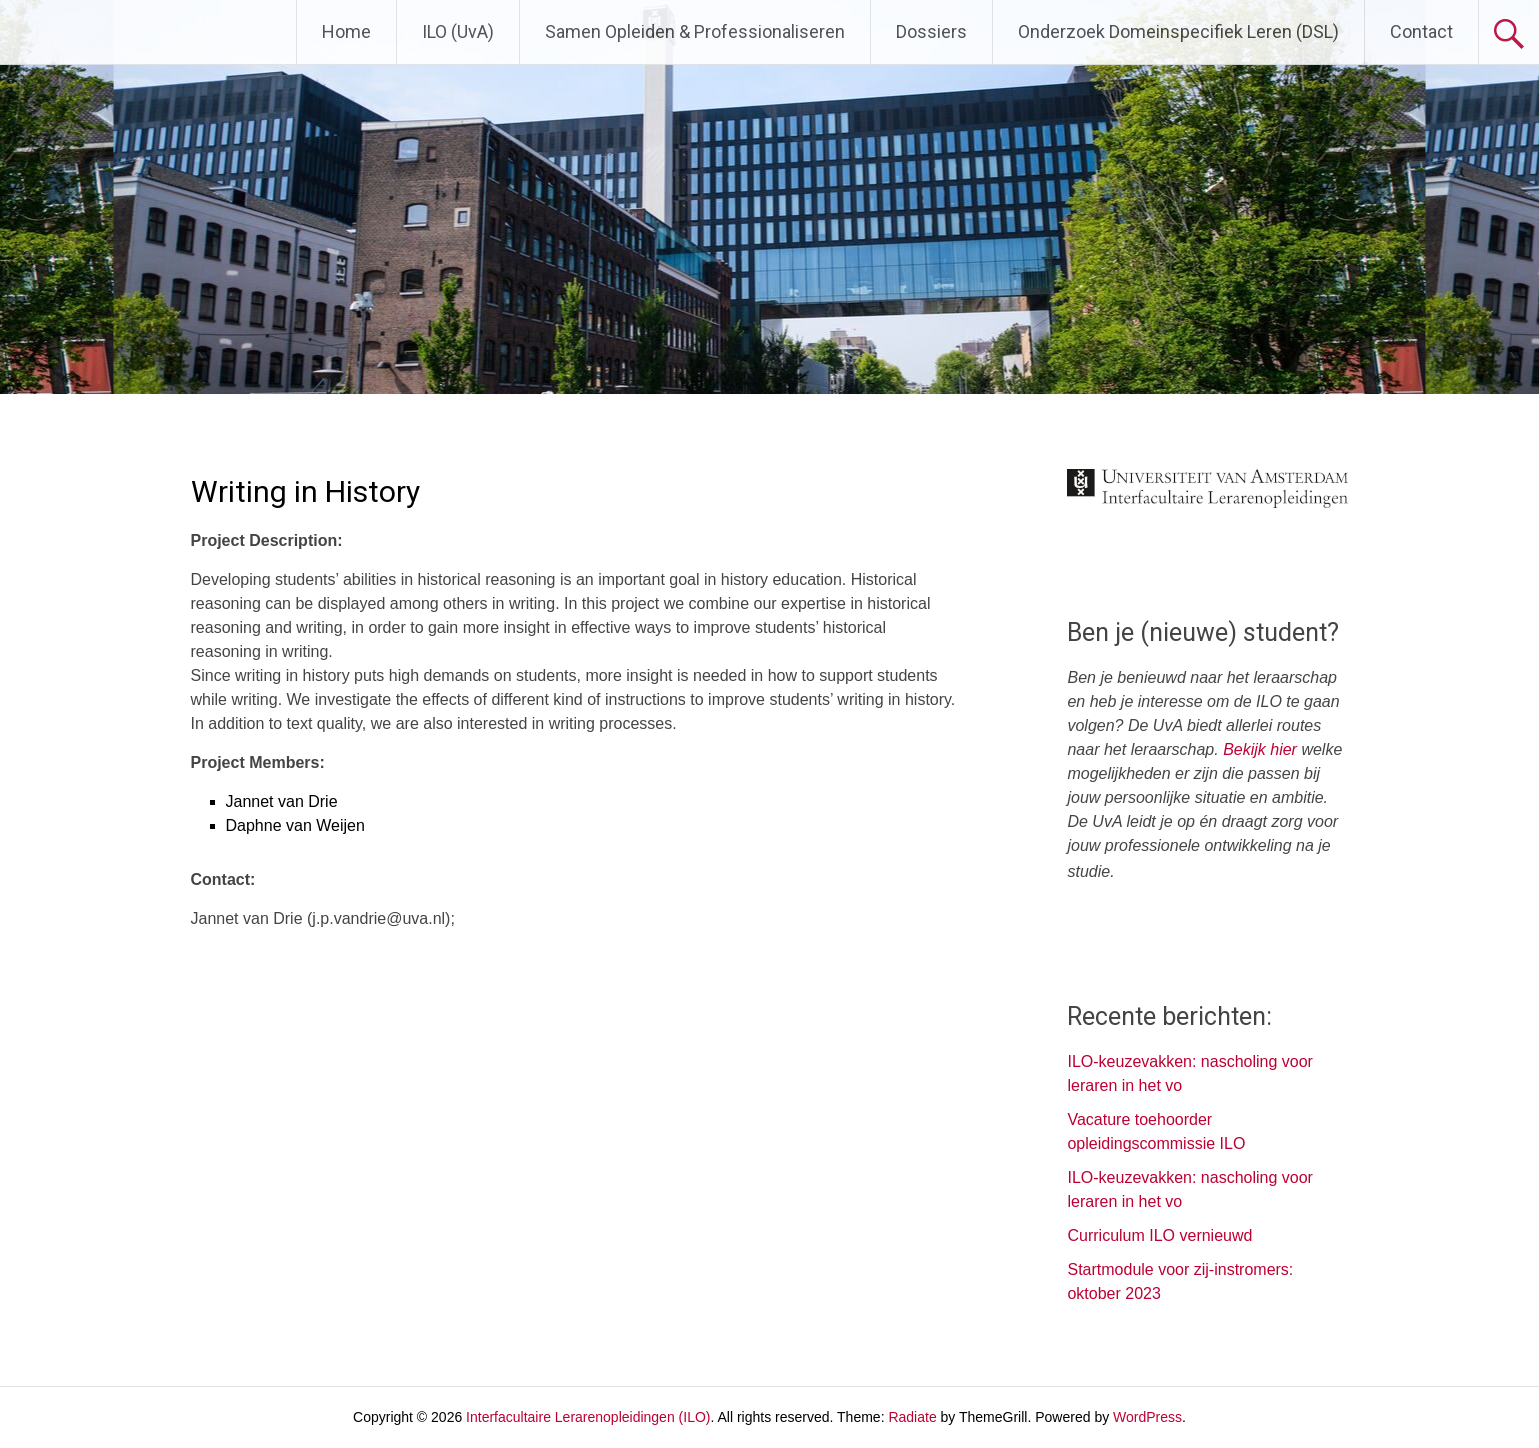 The height and width of the screenshot is (1448, 1539). I want to click on ILO (UvA), so click(458, 31).